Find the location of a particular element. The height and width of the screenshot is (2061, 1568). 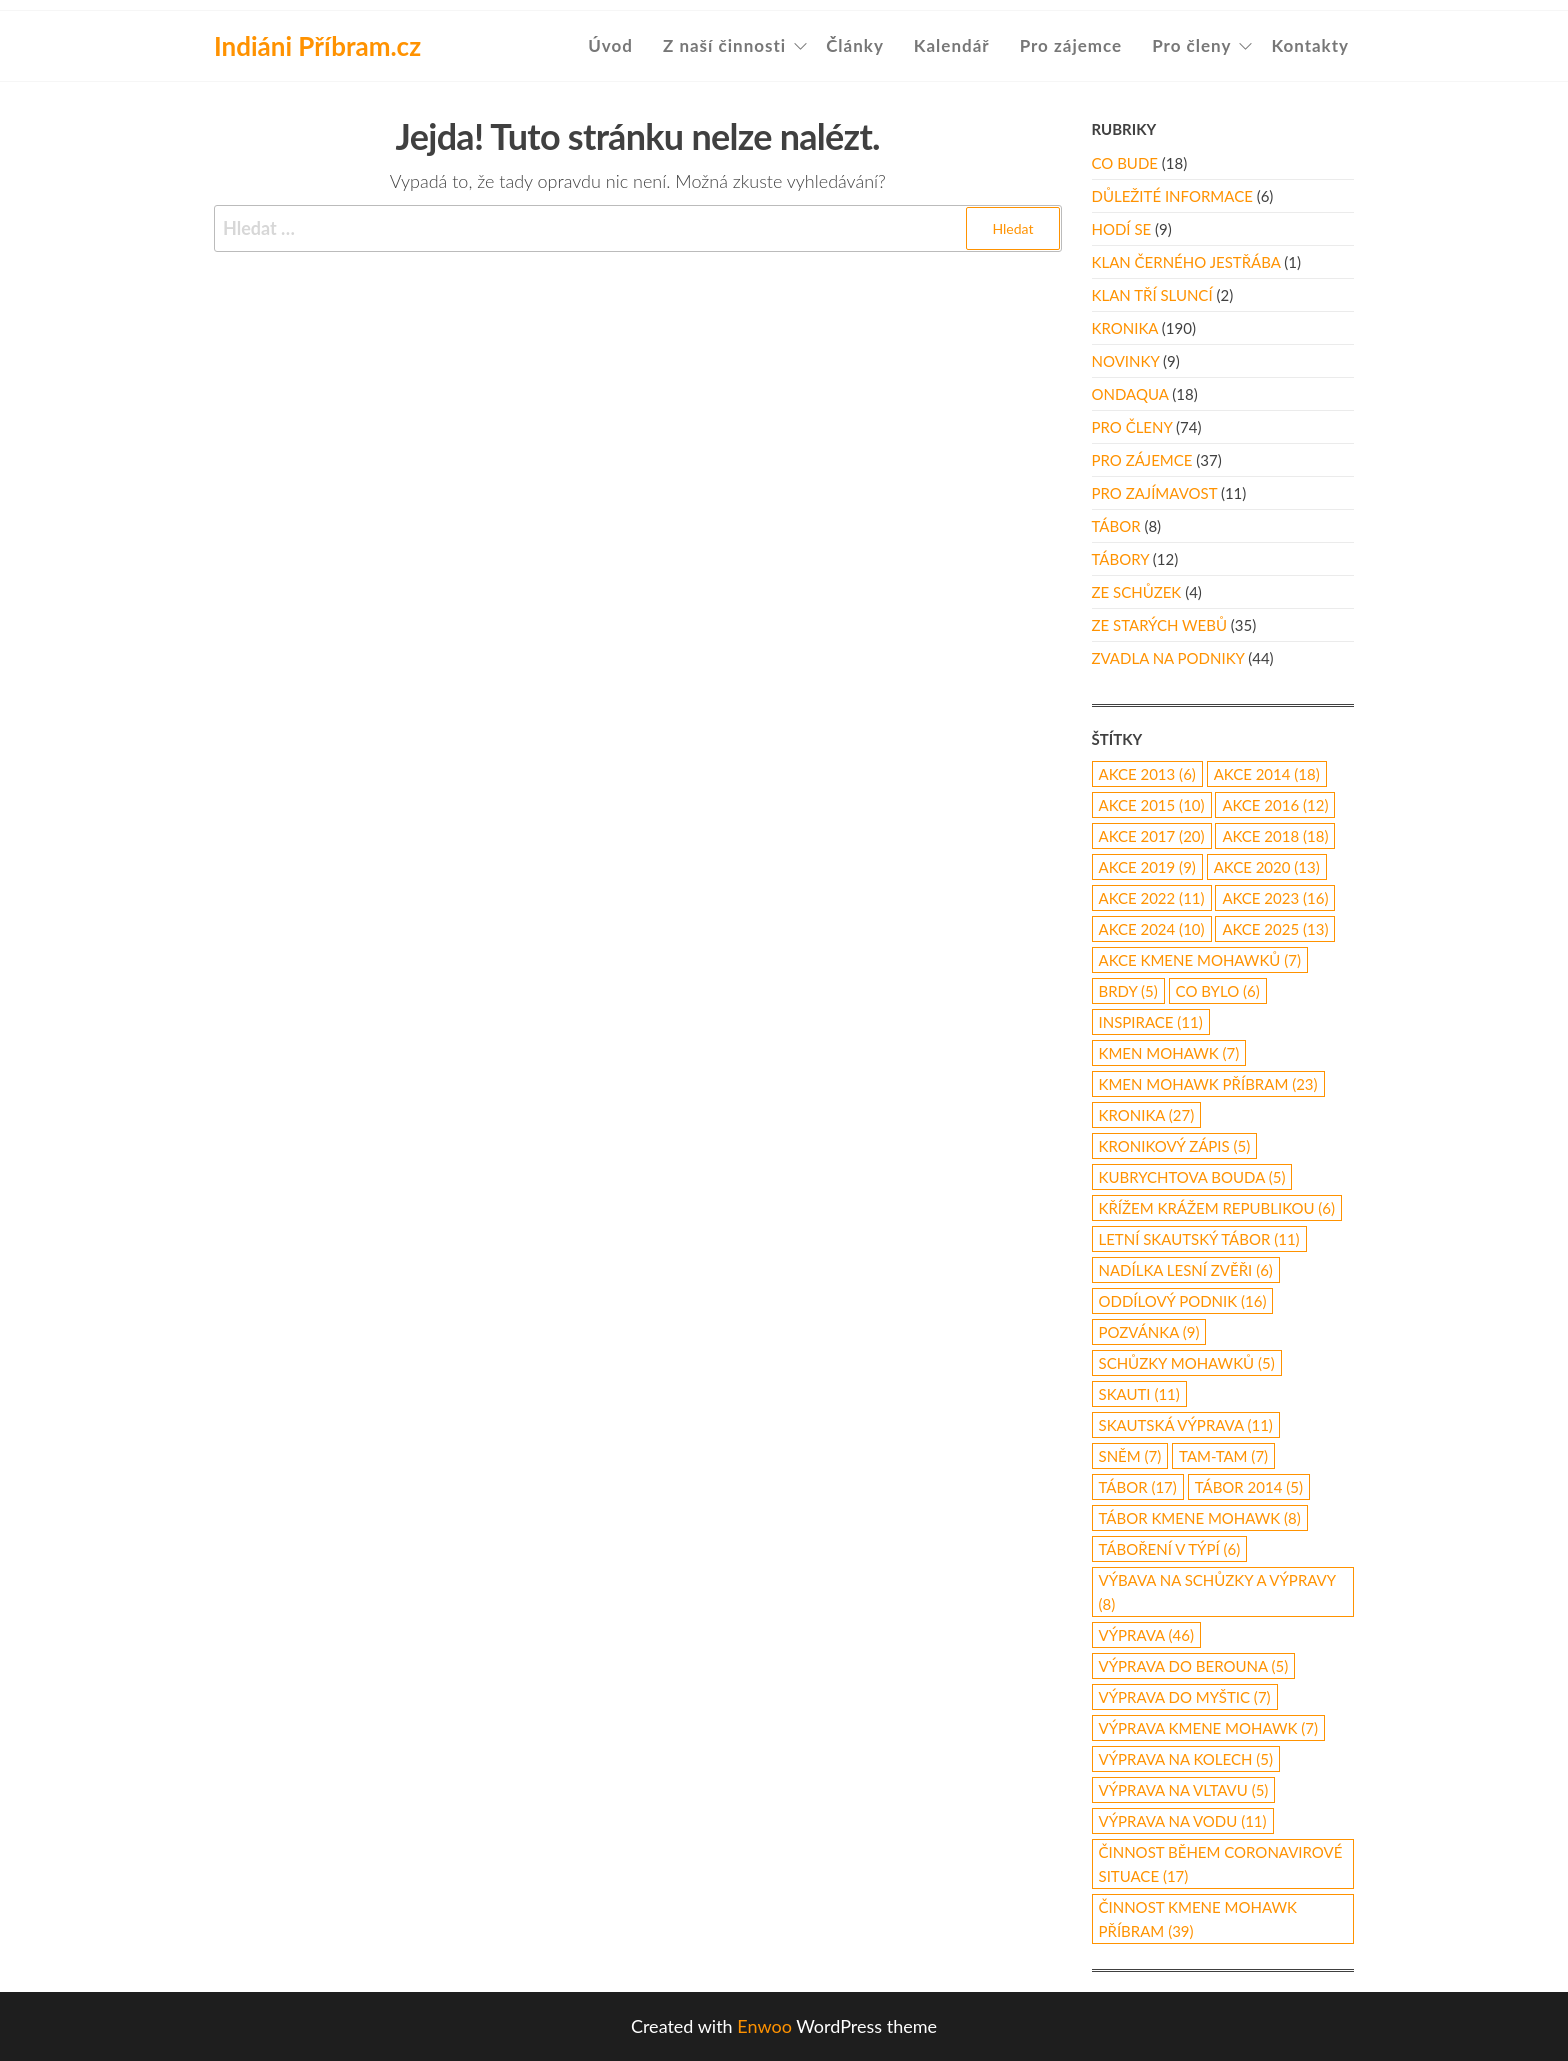

akce 2018 [akce 2018 (18 položek)] is located at coordinates (1275, 836).